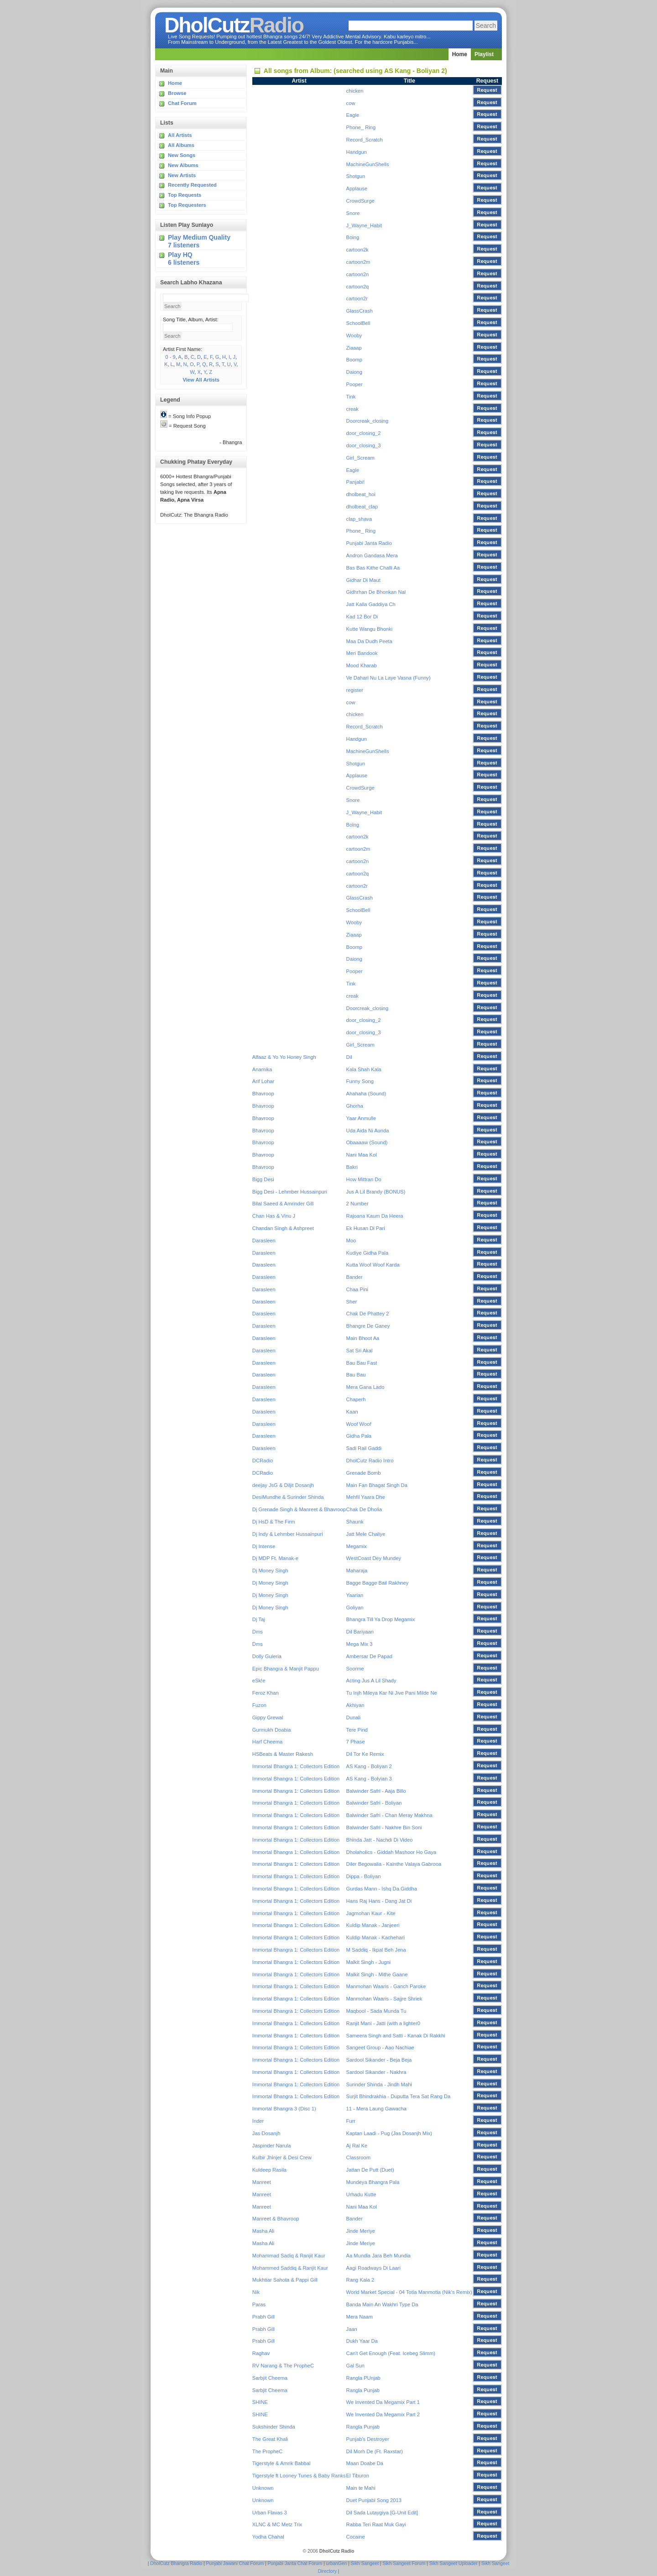 This screenshot has height=2576, width=657. What do you see at coordinates (354, 335) in the screenshot?
I see `Wooby` at bounding box center [354, 335].